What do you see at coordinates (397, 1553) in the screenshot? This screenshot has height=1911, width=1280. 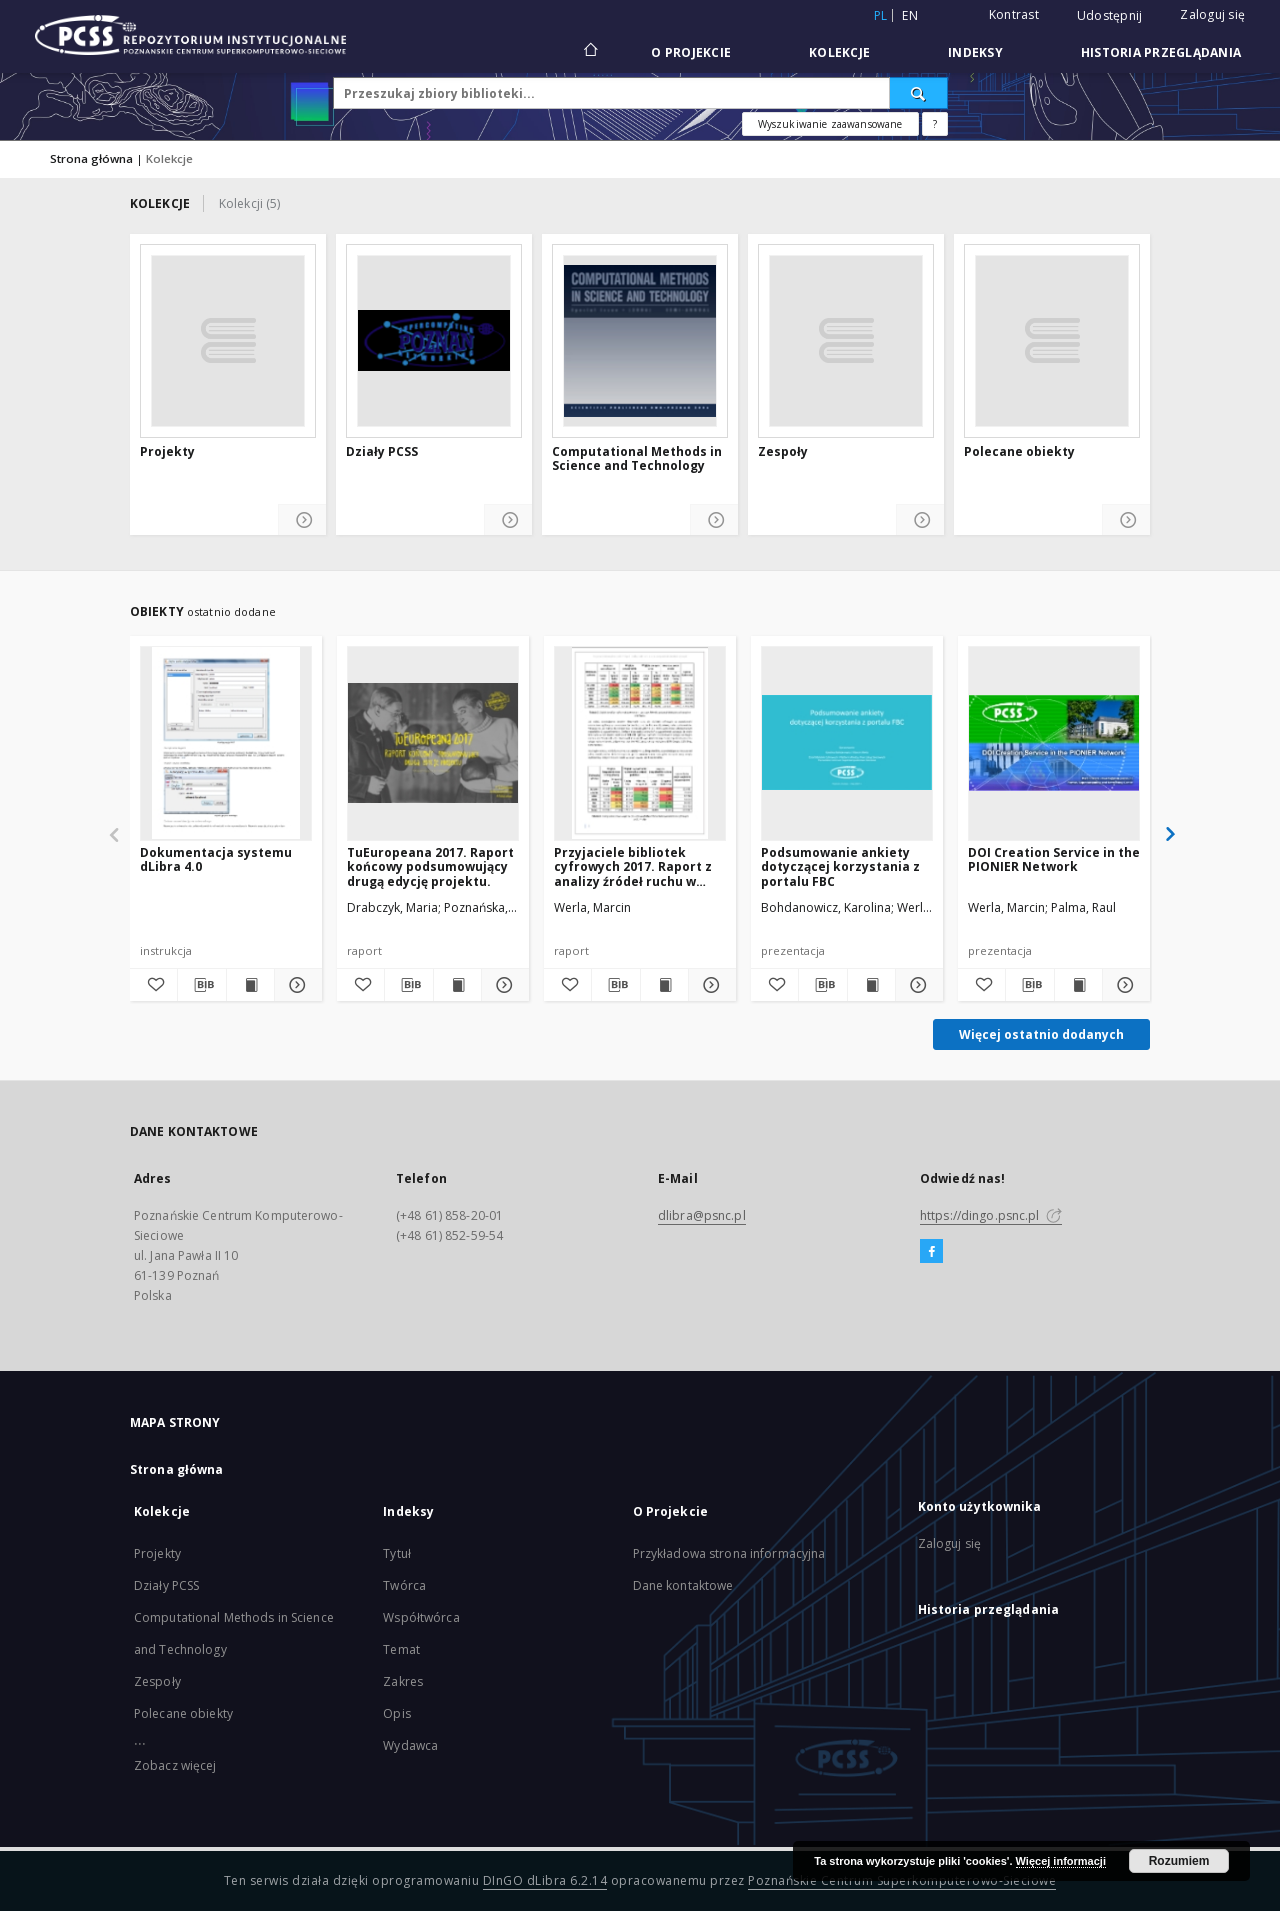 I see `Tytuł` at bounding box center [397, 1553].